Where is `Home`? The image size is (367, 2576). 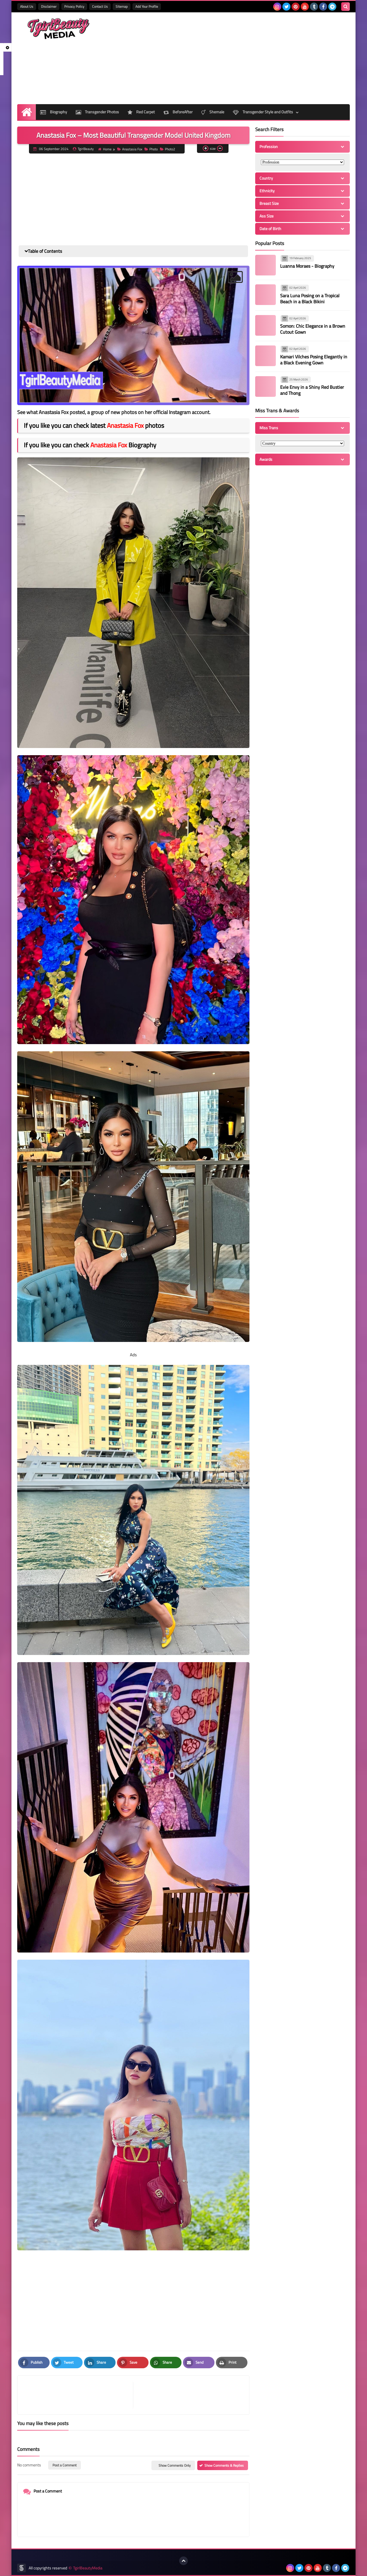
Home is located at coordinates (105, 149).